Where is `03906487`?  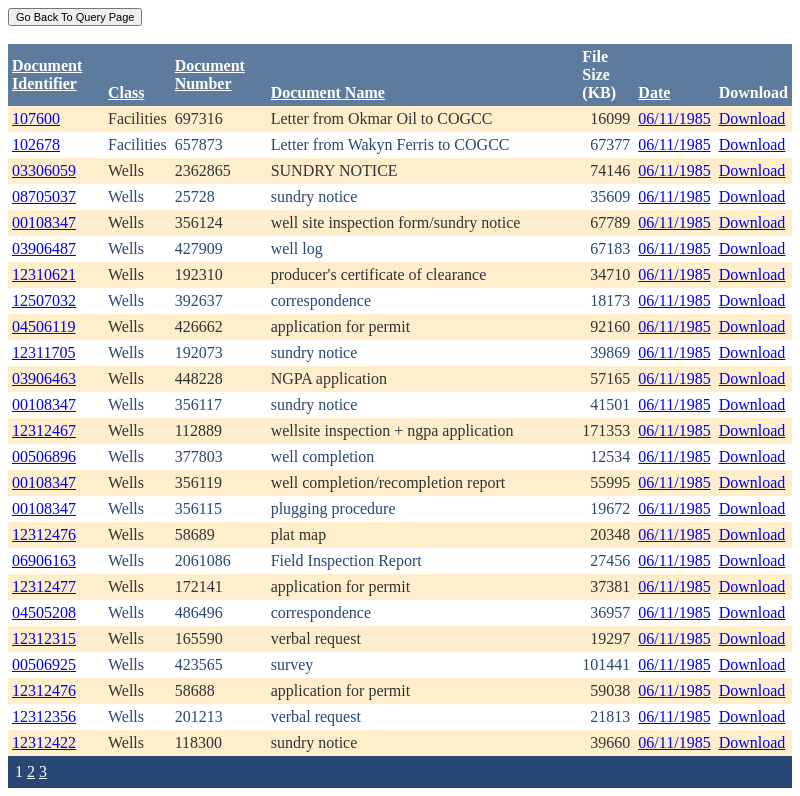
03906487 is located at coordinates (44, 248).